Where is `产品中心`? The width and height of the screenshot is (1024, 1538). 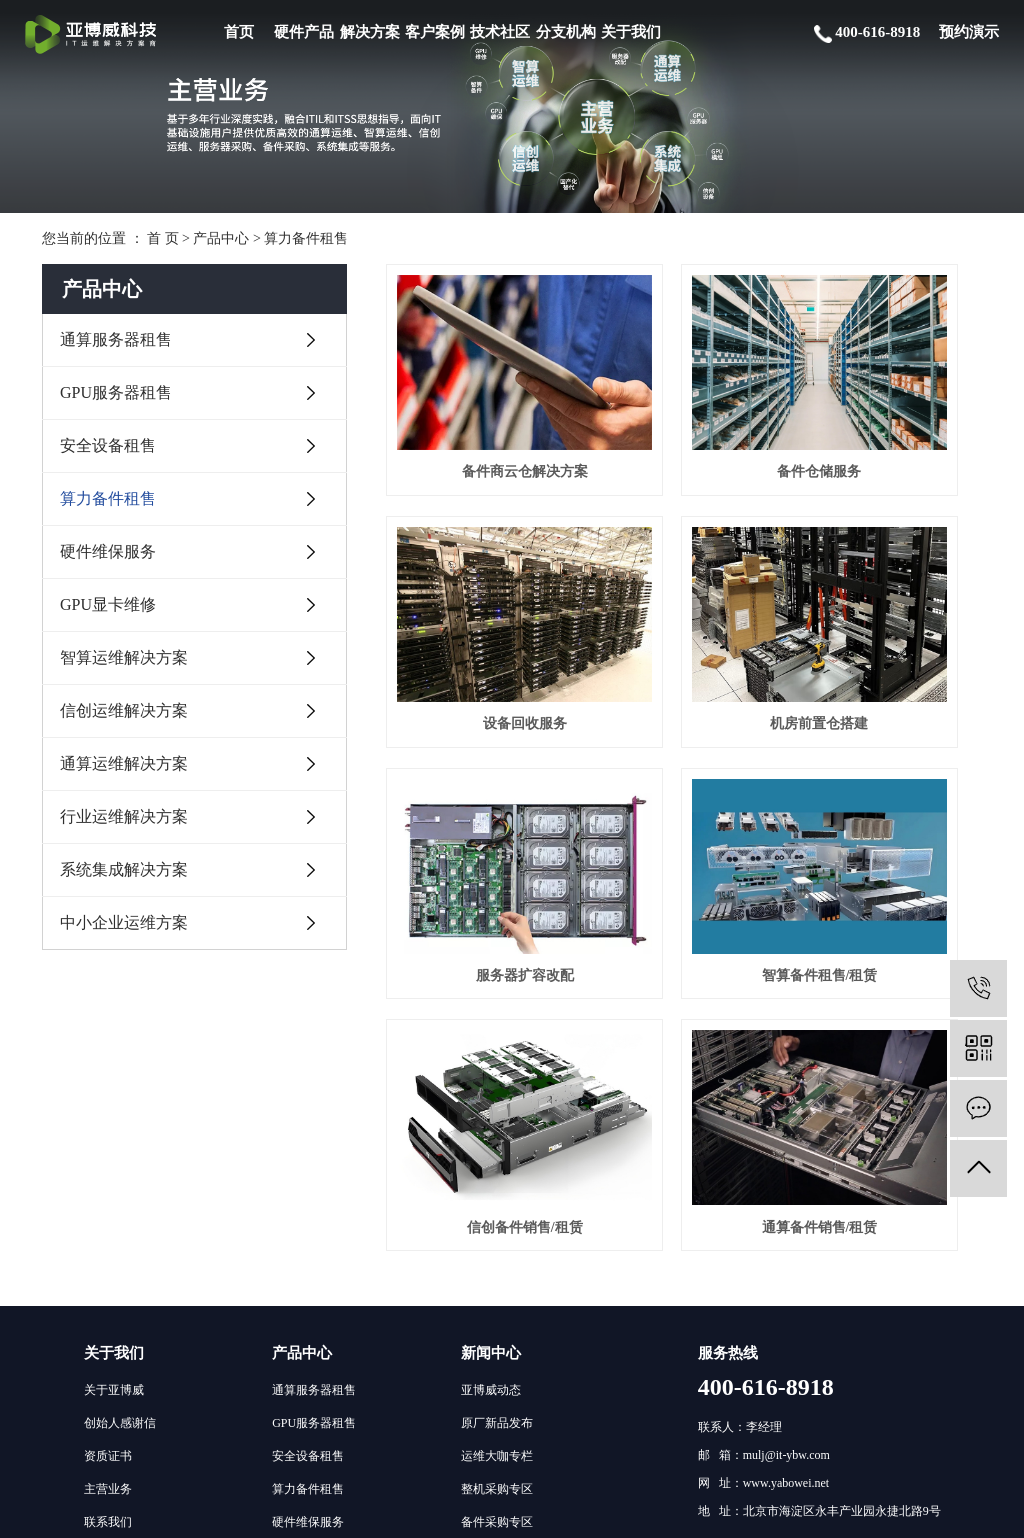
产品中心 is located at coordinates (221, 238).